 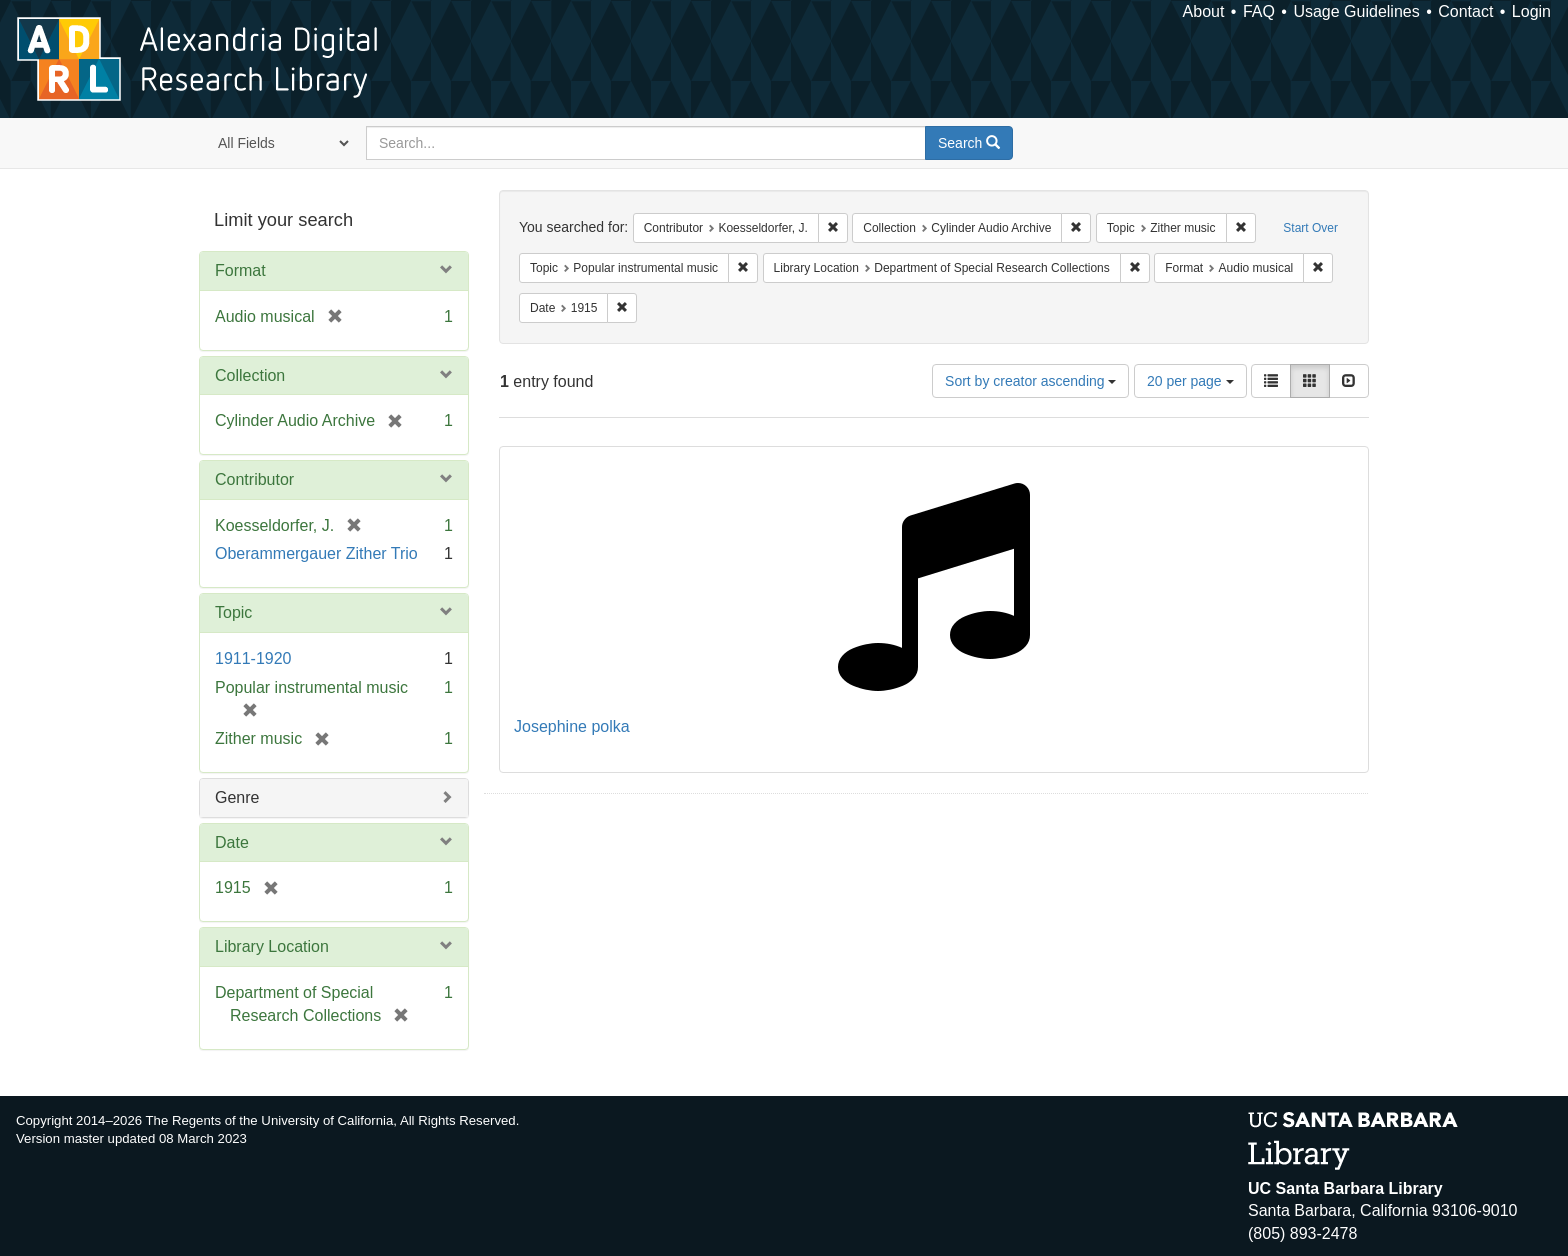 What do you see at coordinates (1465, 11) in the screenshot?
I see `Contact` at bounding box center [1465, 11].